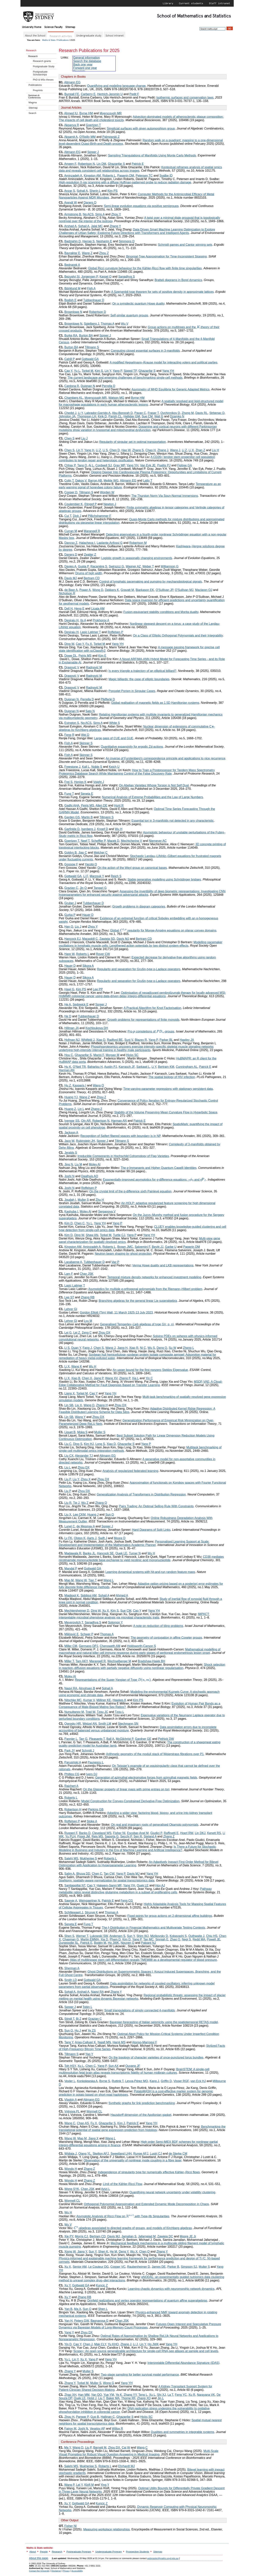 The width and height of the screenshot is (254, 2576). What do you see at coordinates (165, 175) in the screenshot?
I see `Svalbe ID` at bounding box center [165, 175].